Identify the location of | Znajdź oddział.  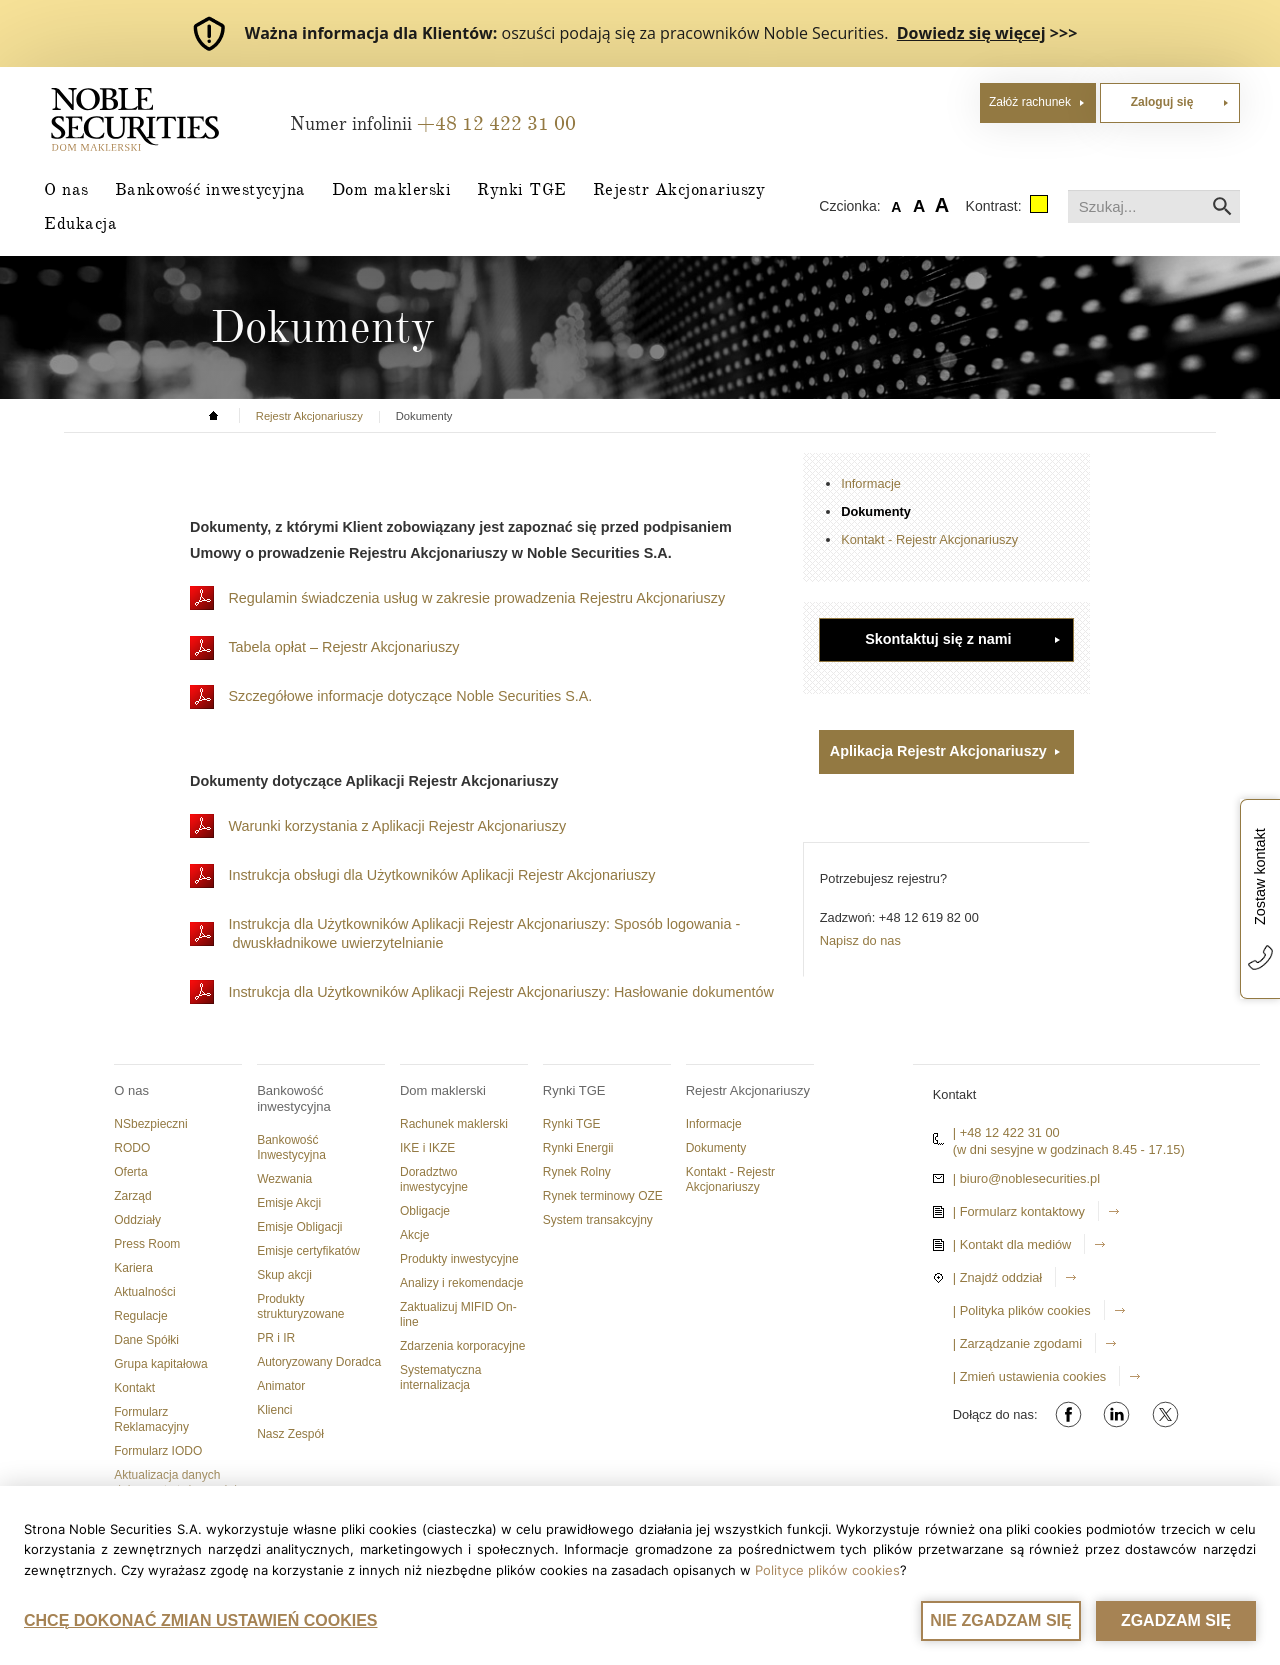
(997, 1277).